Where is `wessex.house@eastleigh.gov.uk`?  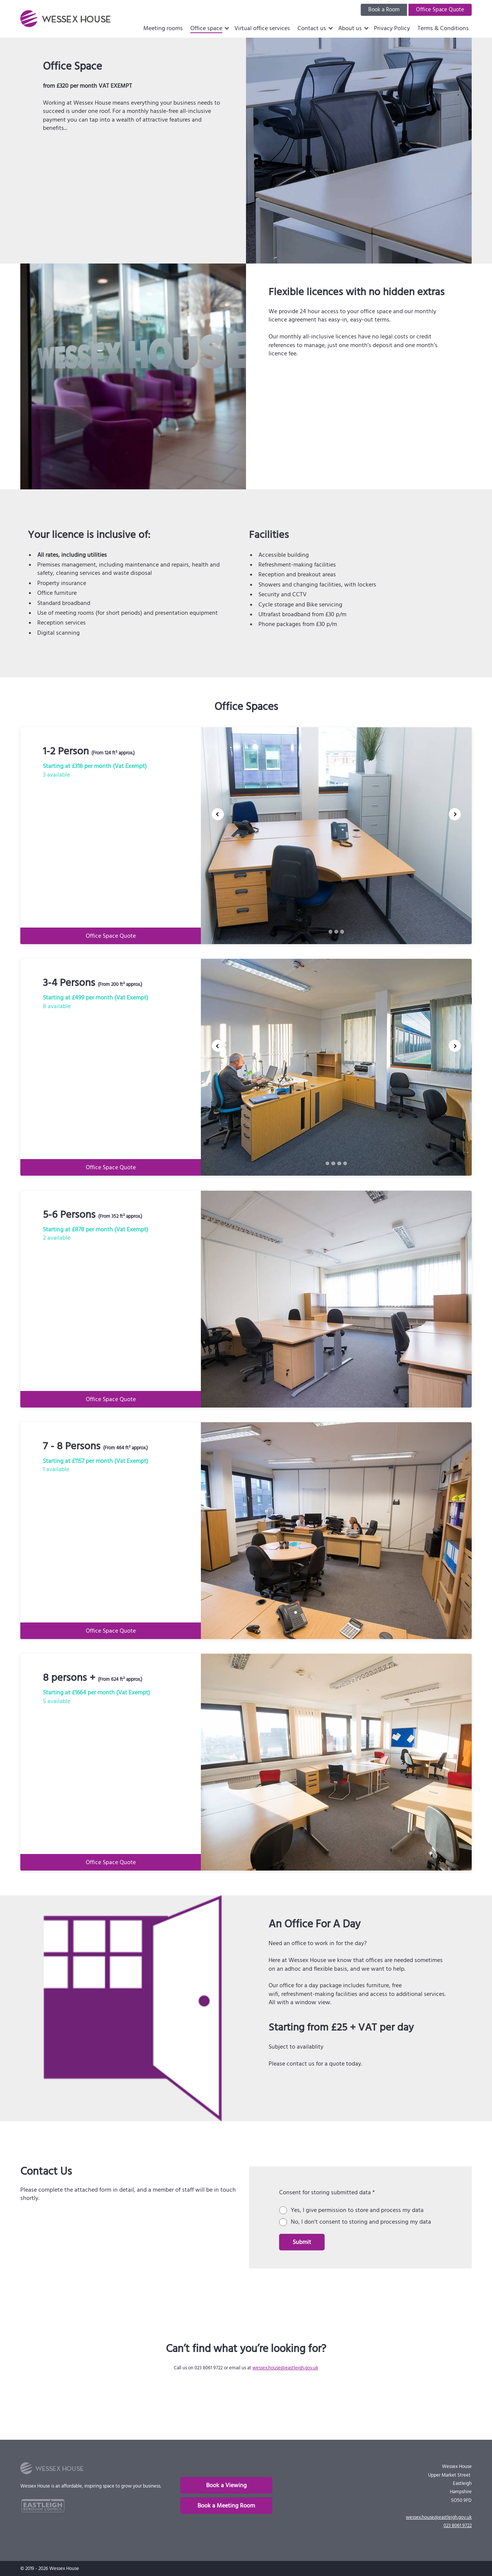
wessex.house@eastleigh.gov.uk is located at coordinates (285, 2367).